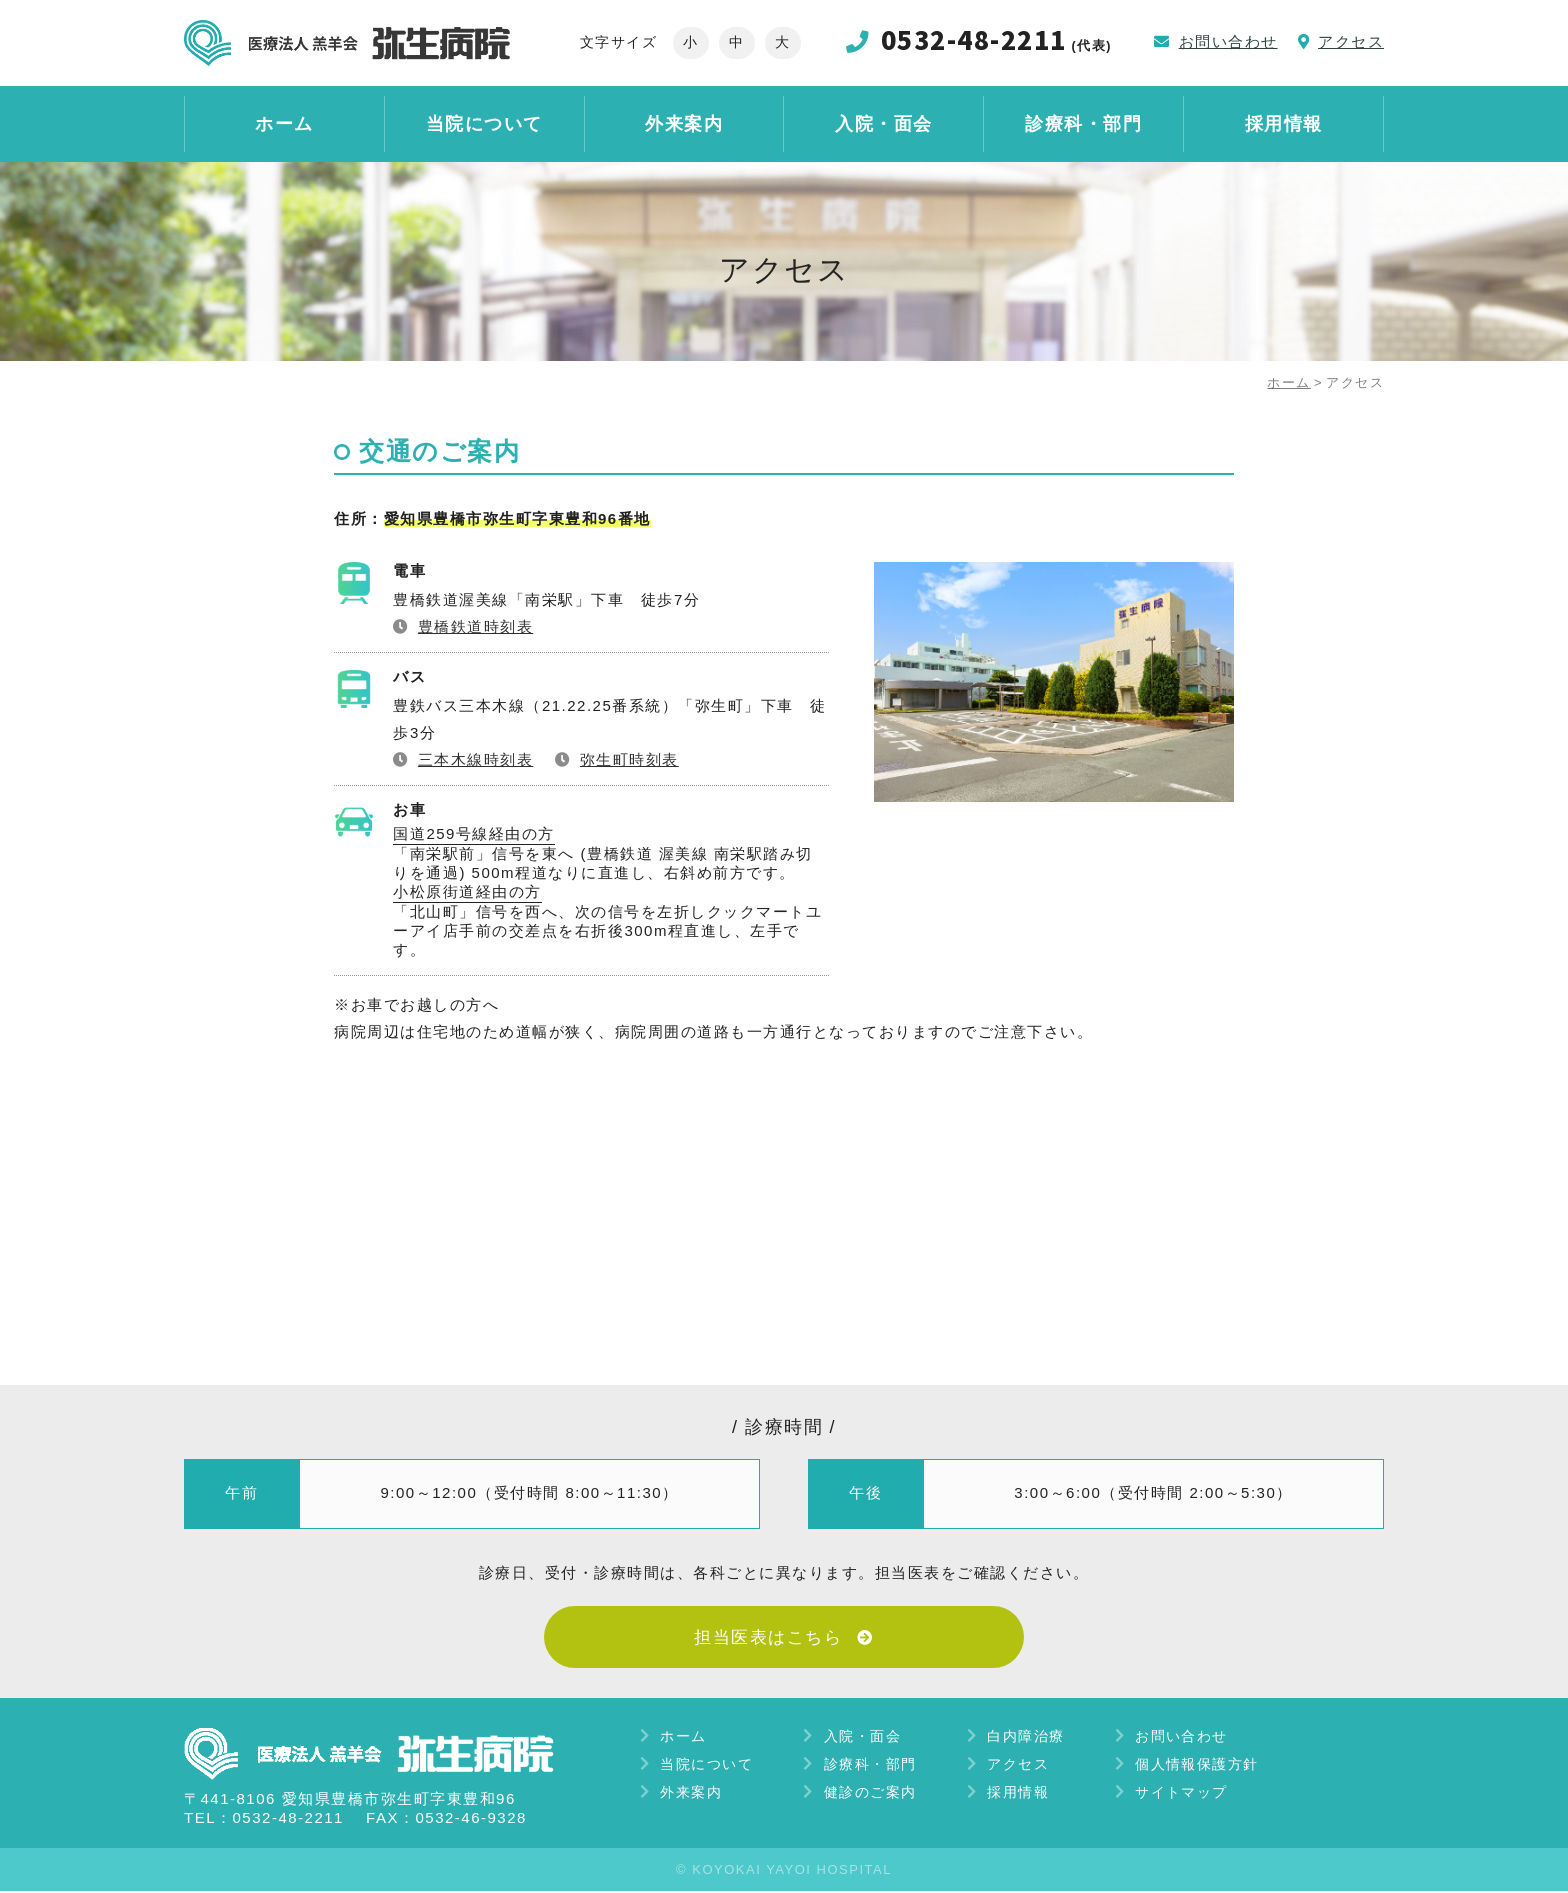 The height and width of the screenshot is (1893, 1568). What do you see at coordinates (870, 1793) in the screenshot?
I see `健診のご案内` at bounding box center [870, 1793].